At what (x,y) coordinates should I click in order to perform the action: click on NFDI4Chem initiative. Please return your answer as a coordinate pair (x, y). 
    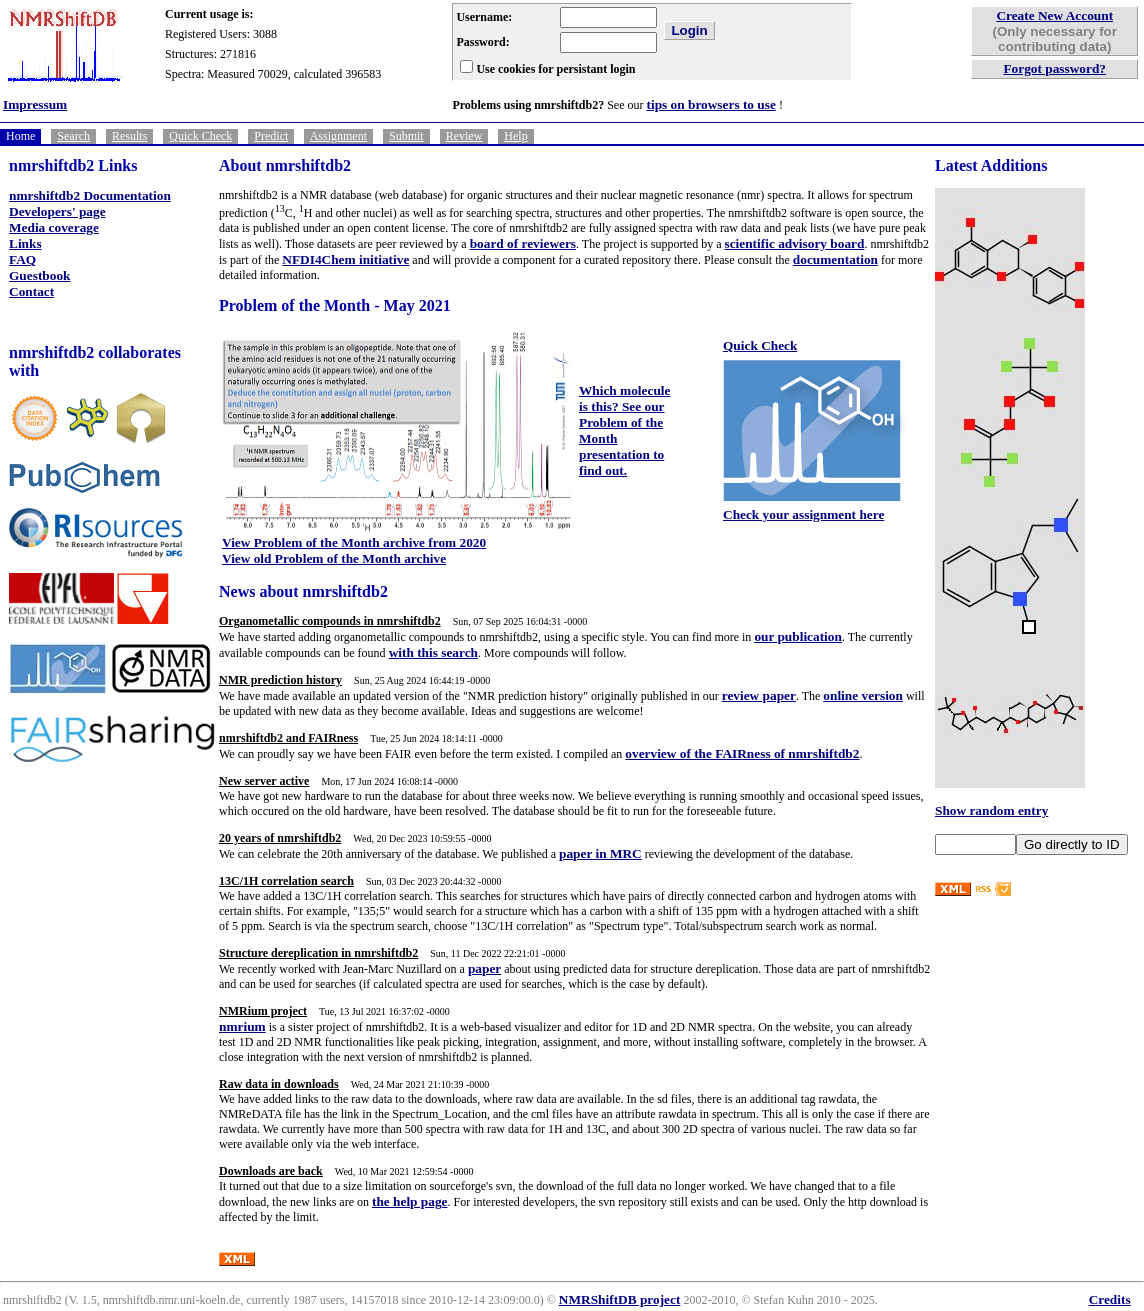
    Looking at the image, I should click on (345, 259).